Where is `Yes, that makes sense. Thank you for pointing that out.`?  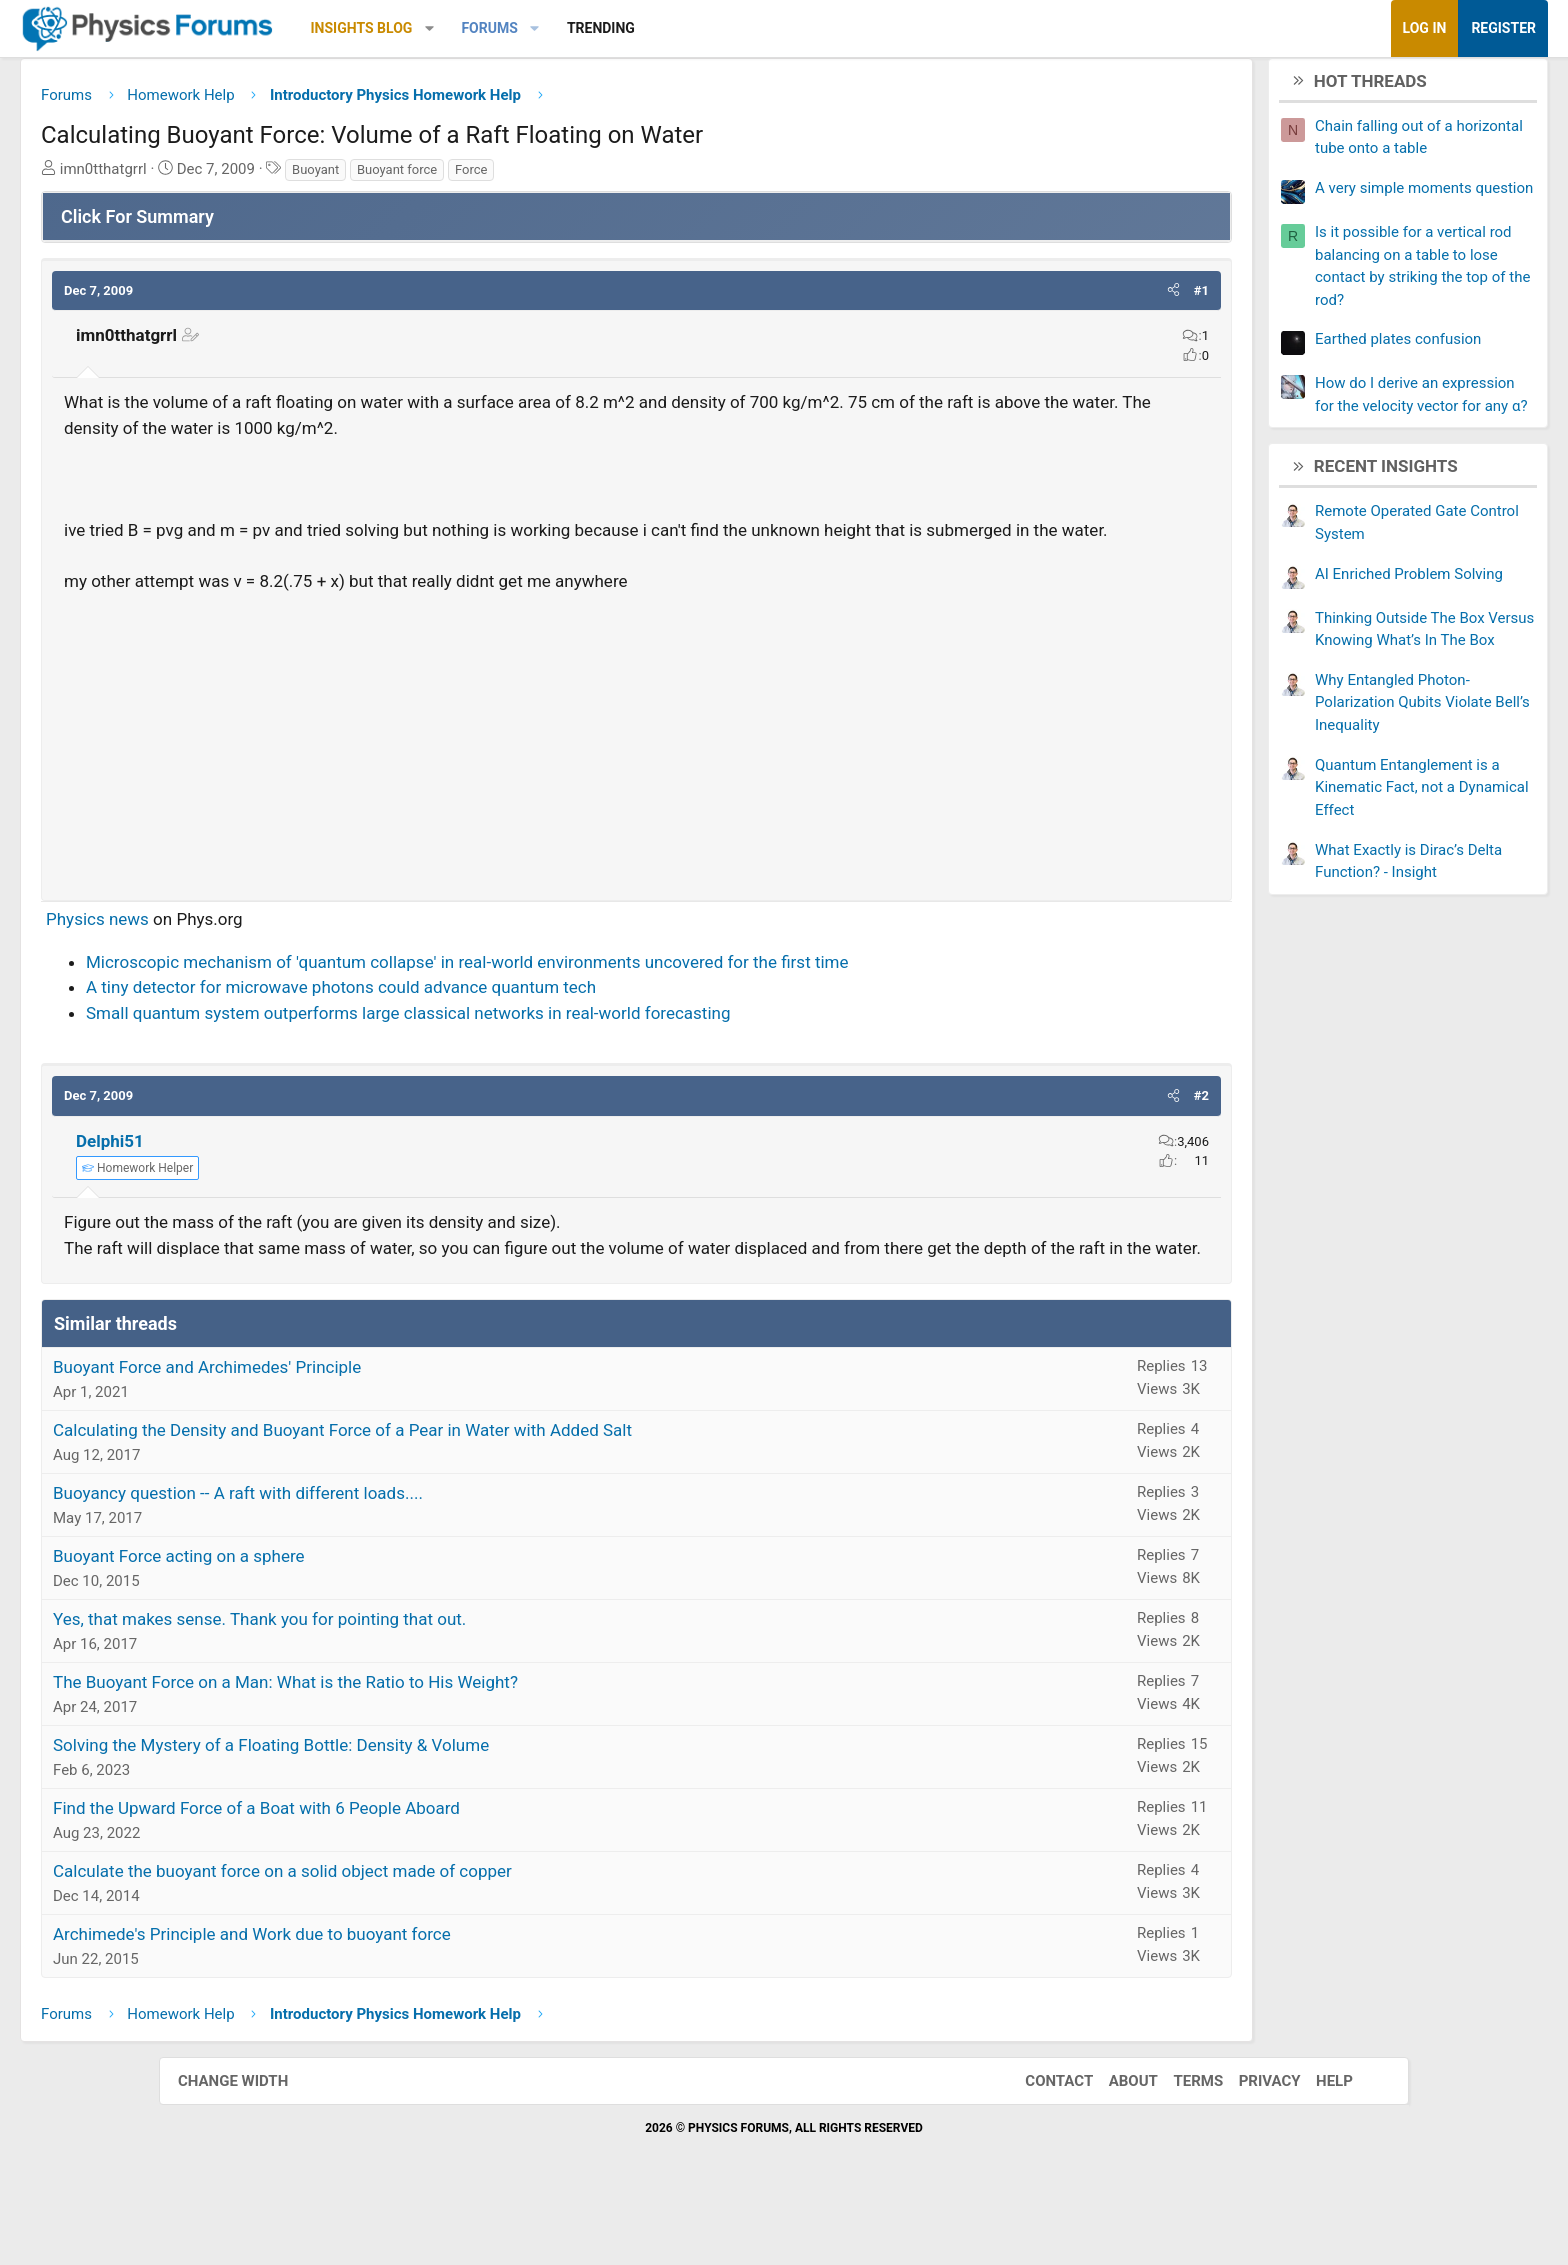
Yes, that makes sense. Thank you for pointing that out. is located at coordinates (418, 1678).